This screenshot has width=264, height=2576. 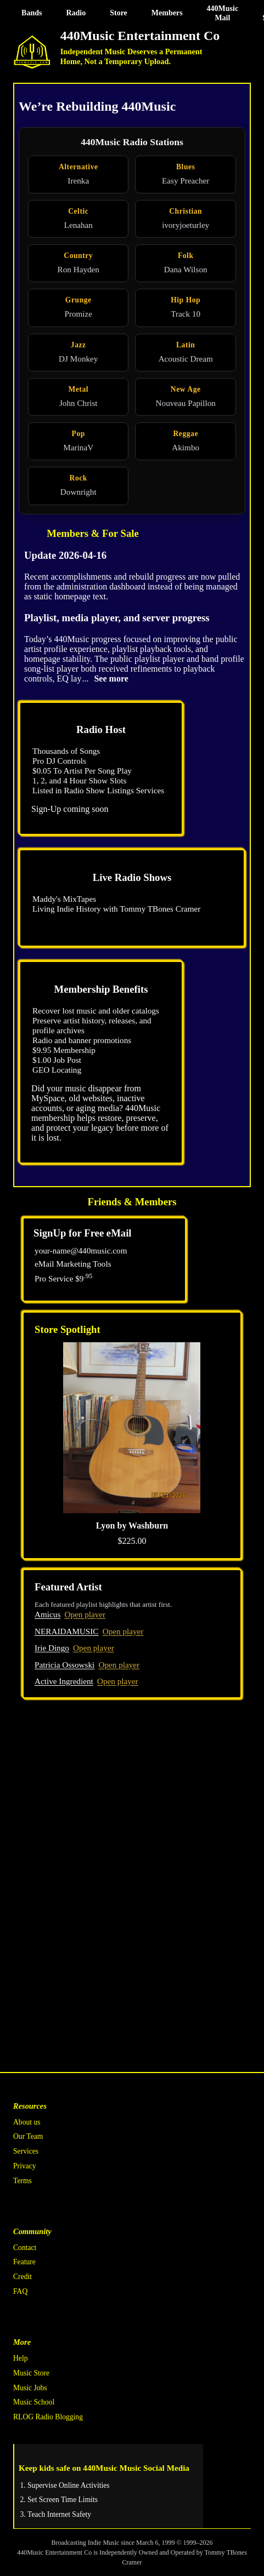 What do you see at coordinates (30, 2388) in the screenshot?
I see `Music Jobs` at bounding box center [30, 2388].